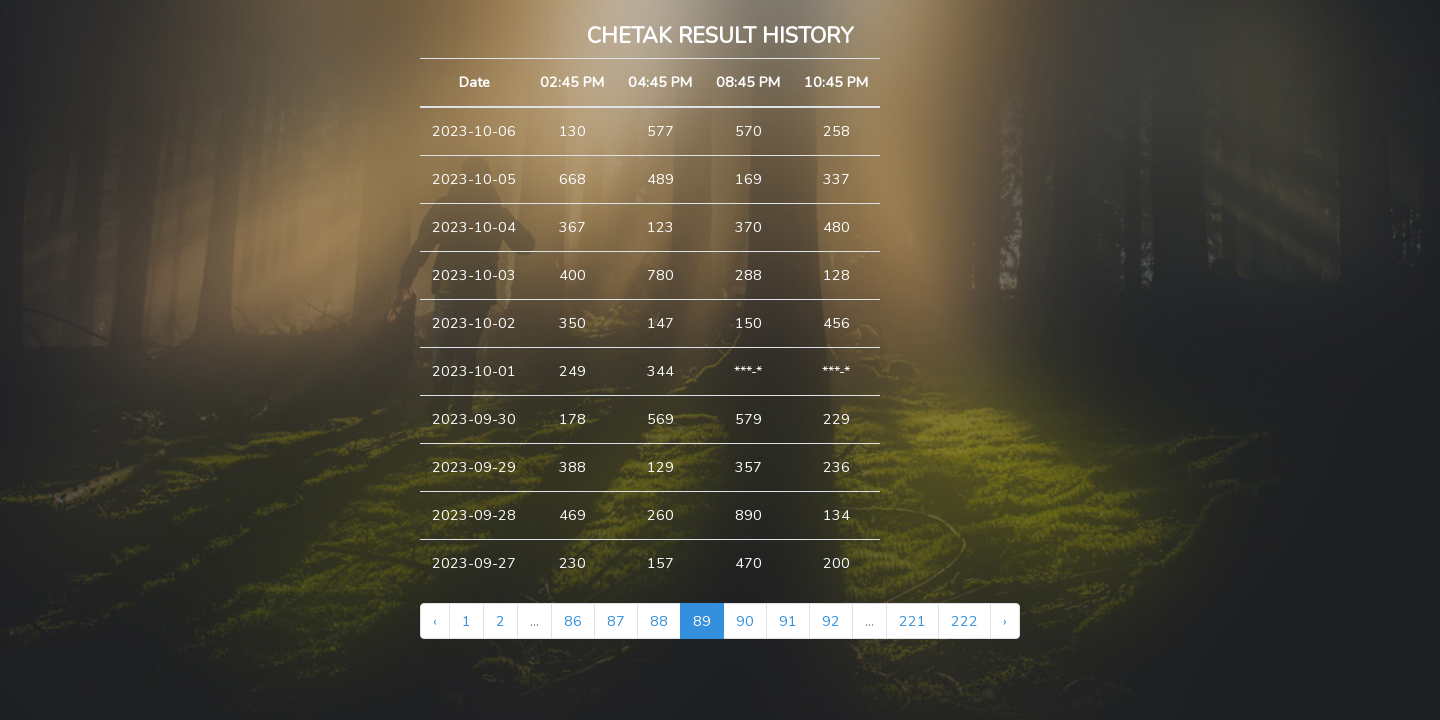  Describe the element at coordinates (616, 621) in the screenshot. I see `87` at that location.